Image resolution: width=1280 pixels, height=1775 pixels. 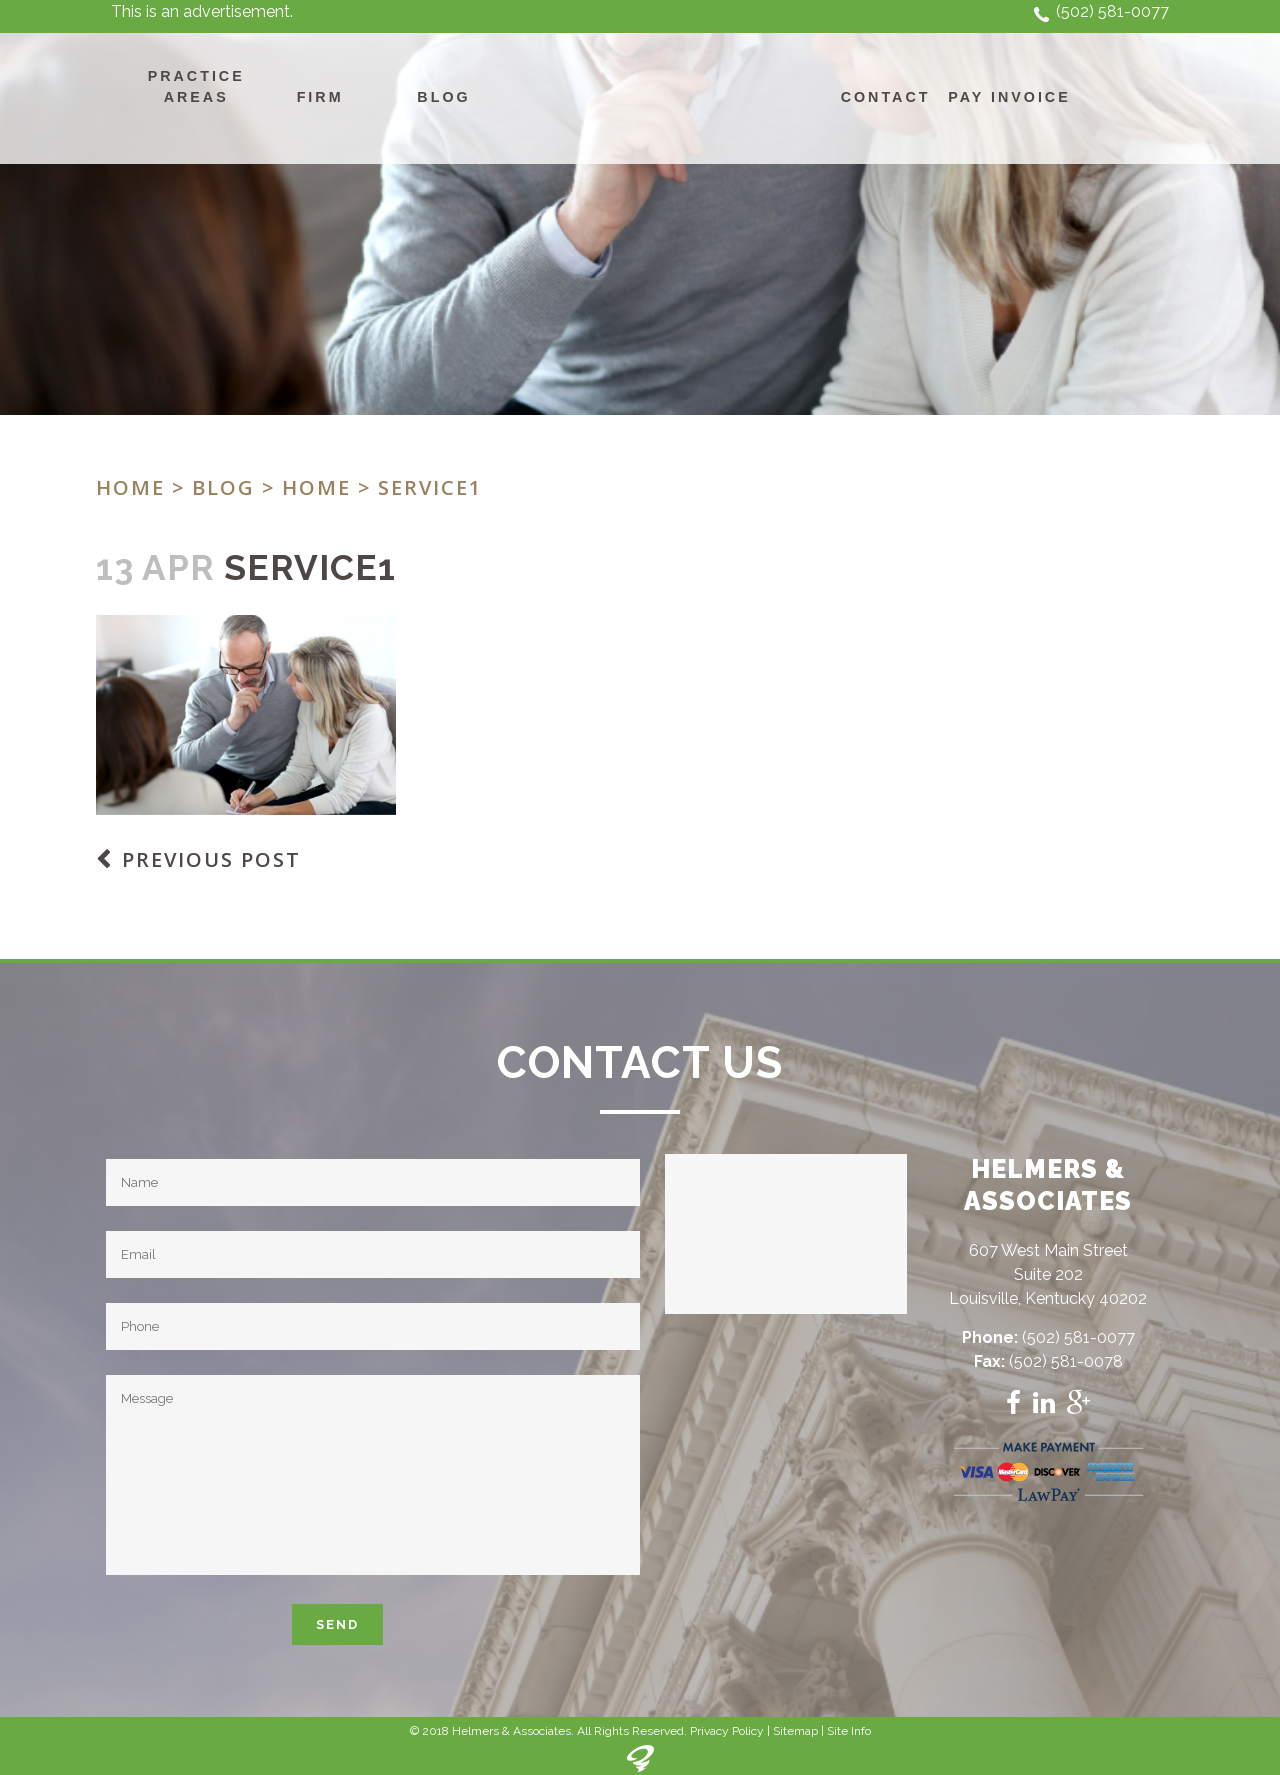 I want to click on (502) 581-0077, so click(x=1112, y=11).